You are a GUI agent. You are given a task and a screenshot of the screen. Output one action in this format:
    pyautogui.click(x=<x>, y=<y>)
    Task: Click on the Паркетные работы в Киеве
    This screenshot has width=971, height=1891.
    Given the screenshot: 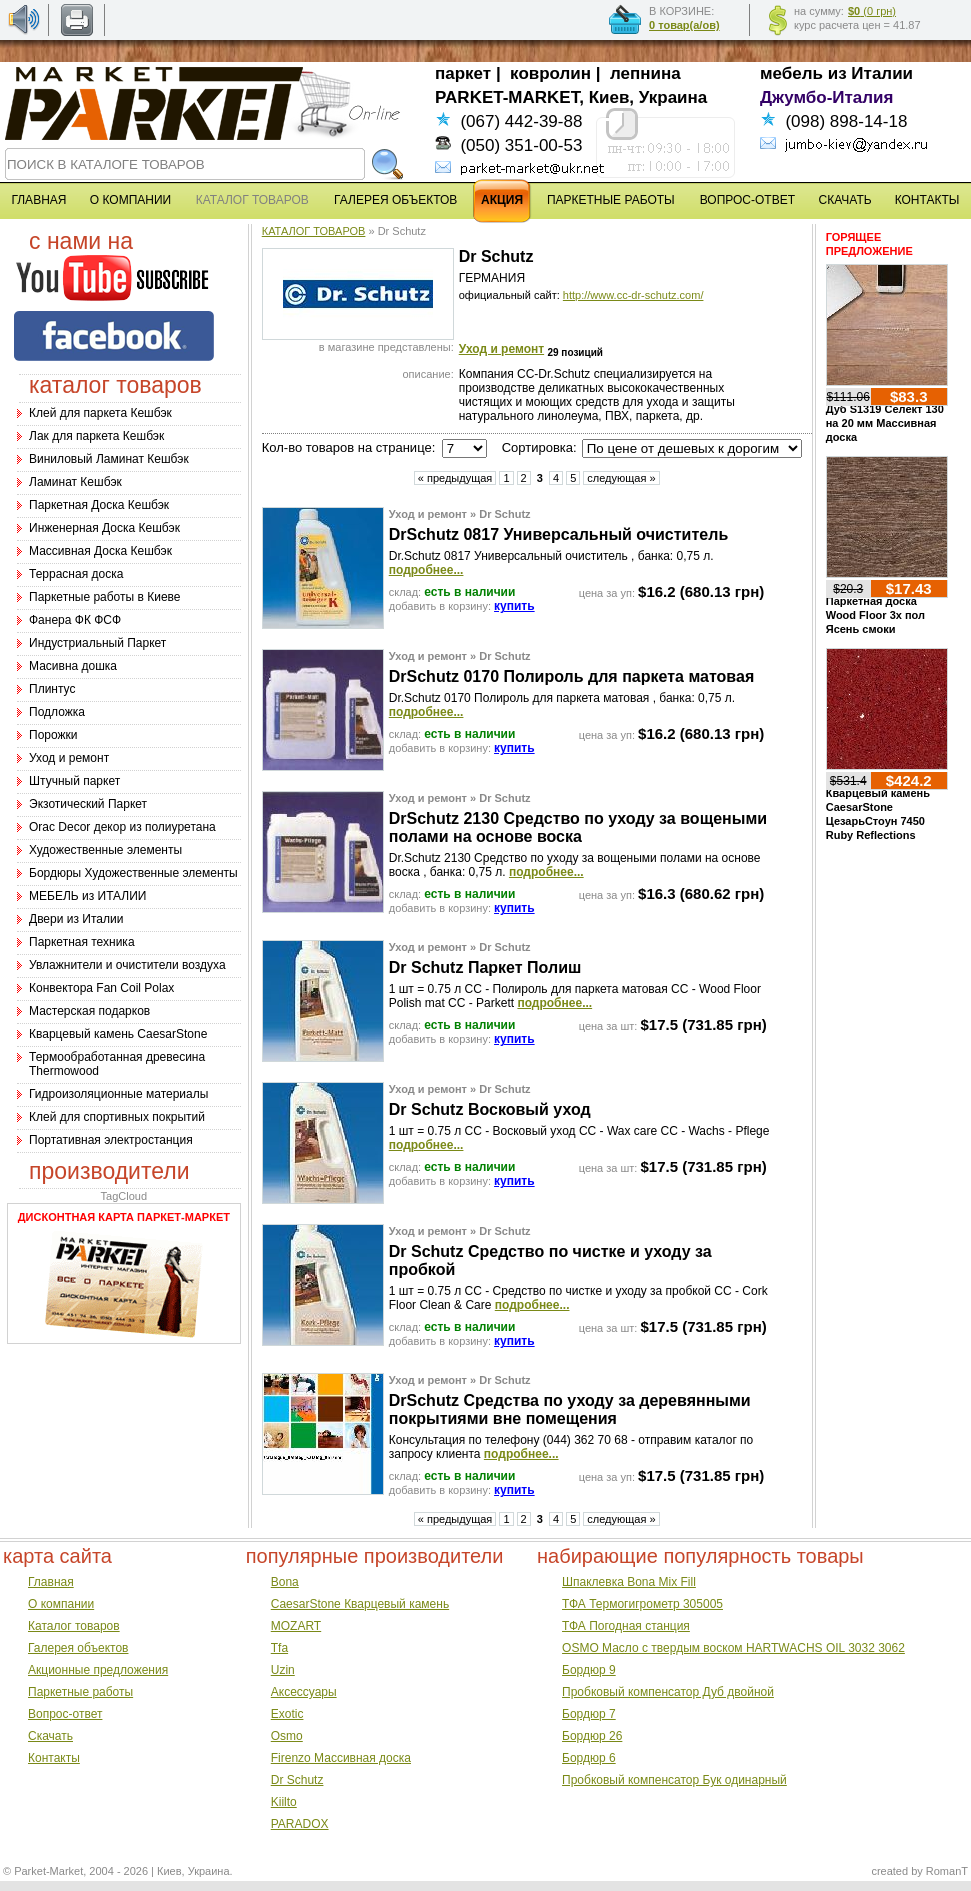 What is the action you would take?
    pyautogui.click(x=104, y=597)
    